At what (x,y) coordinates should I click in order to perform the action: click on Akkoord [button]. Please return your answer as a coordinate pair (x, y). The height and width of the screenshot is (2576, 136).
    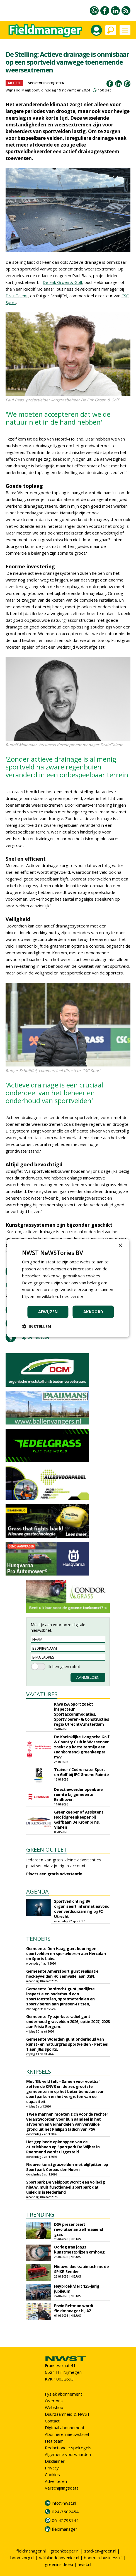
    Looking at the image, I should click on (93, 1311).